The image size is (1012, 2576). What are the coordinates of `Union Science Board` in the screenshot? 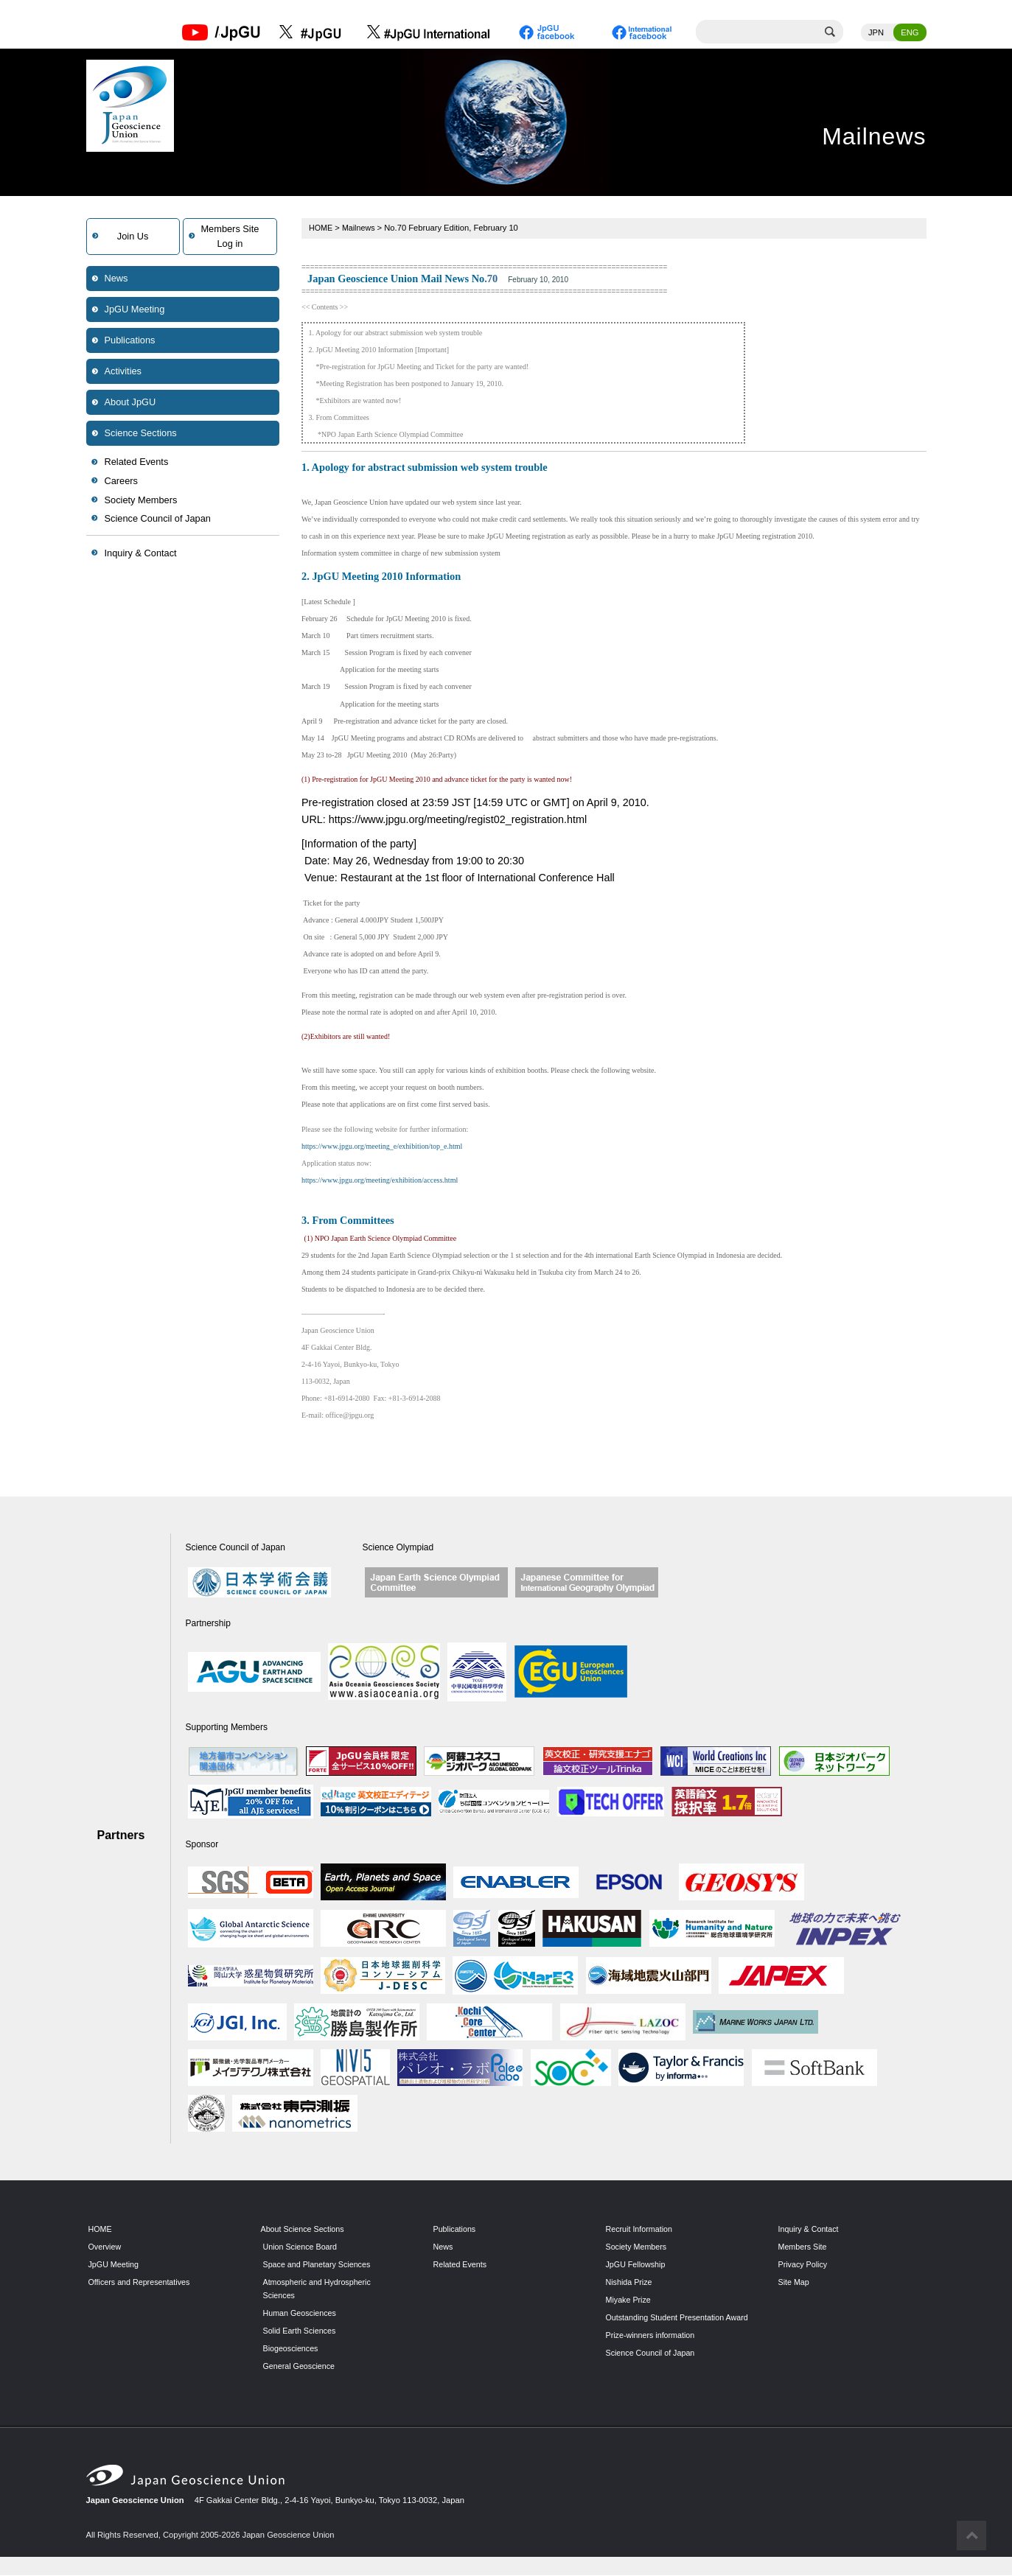 It's located at (302, 2247).